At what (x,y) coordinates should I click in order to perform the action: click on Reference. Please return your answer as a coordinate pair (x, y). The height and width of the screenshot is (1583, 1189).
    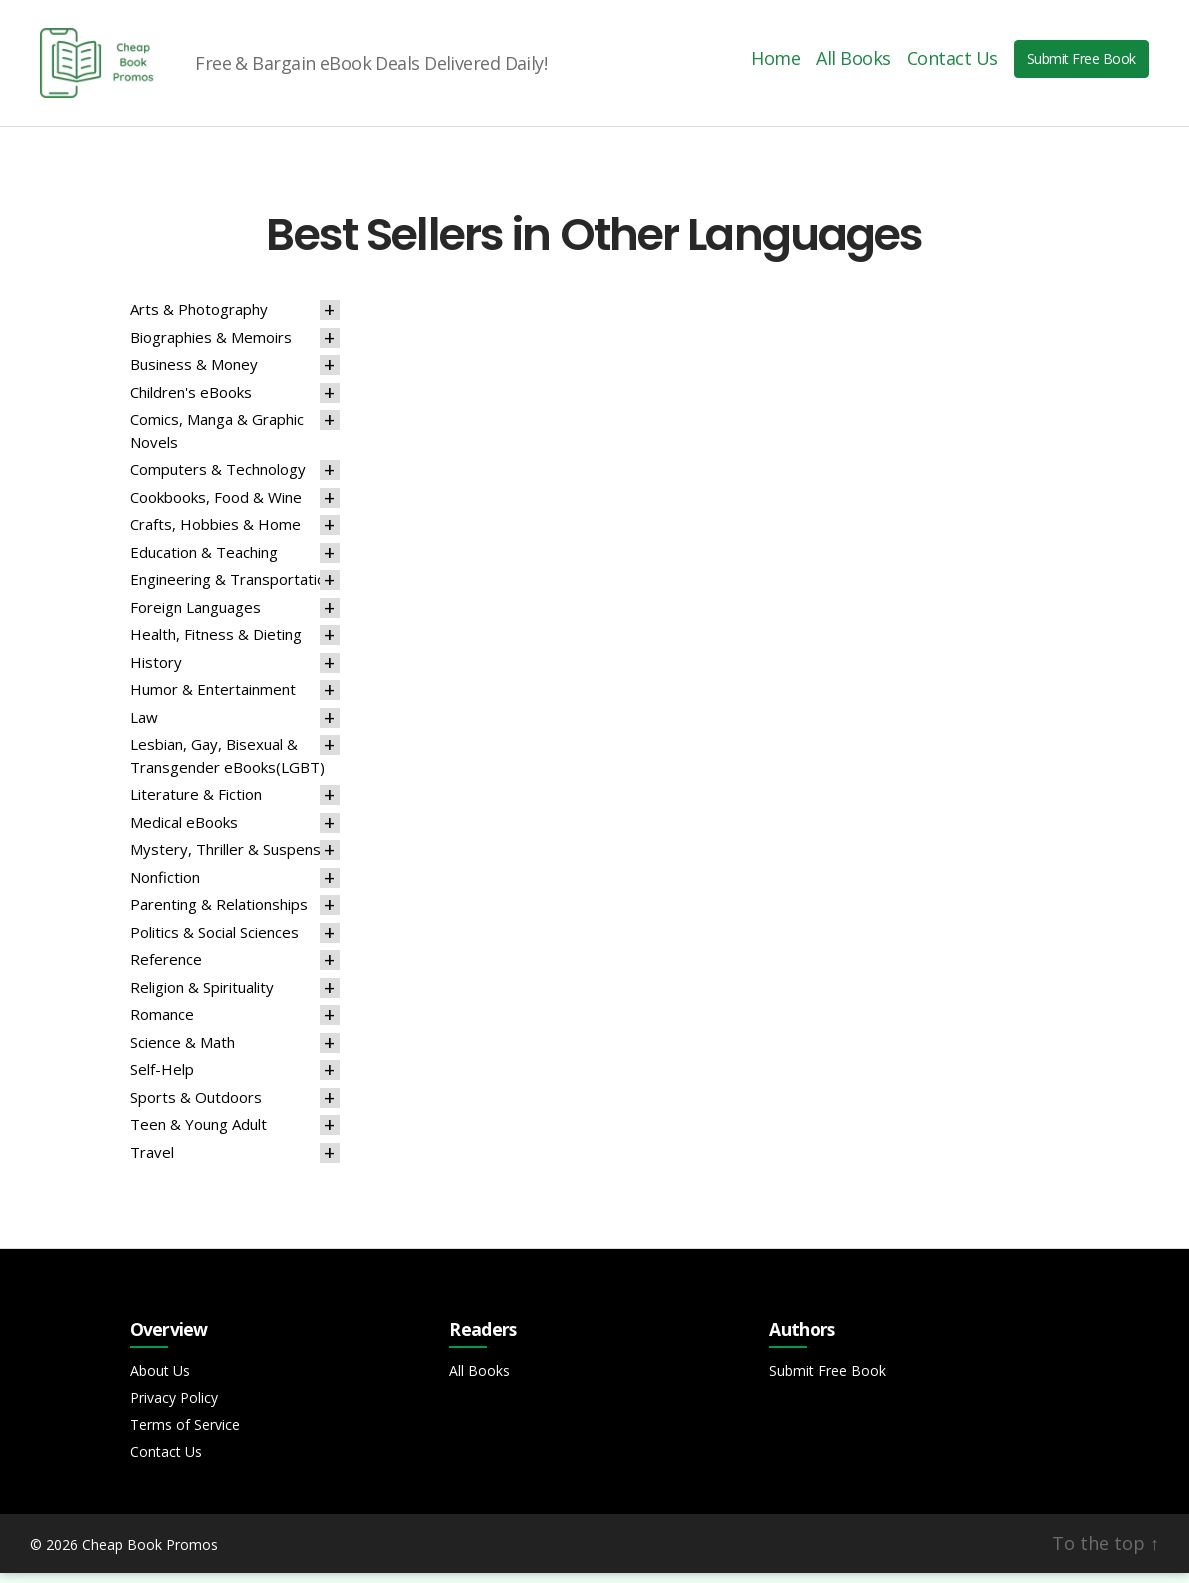
    Looking at the image, I should click on (166, 969).